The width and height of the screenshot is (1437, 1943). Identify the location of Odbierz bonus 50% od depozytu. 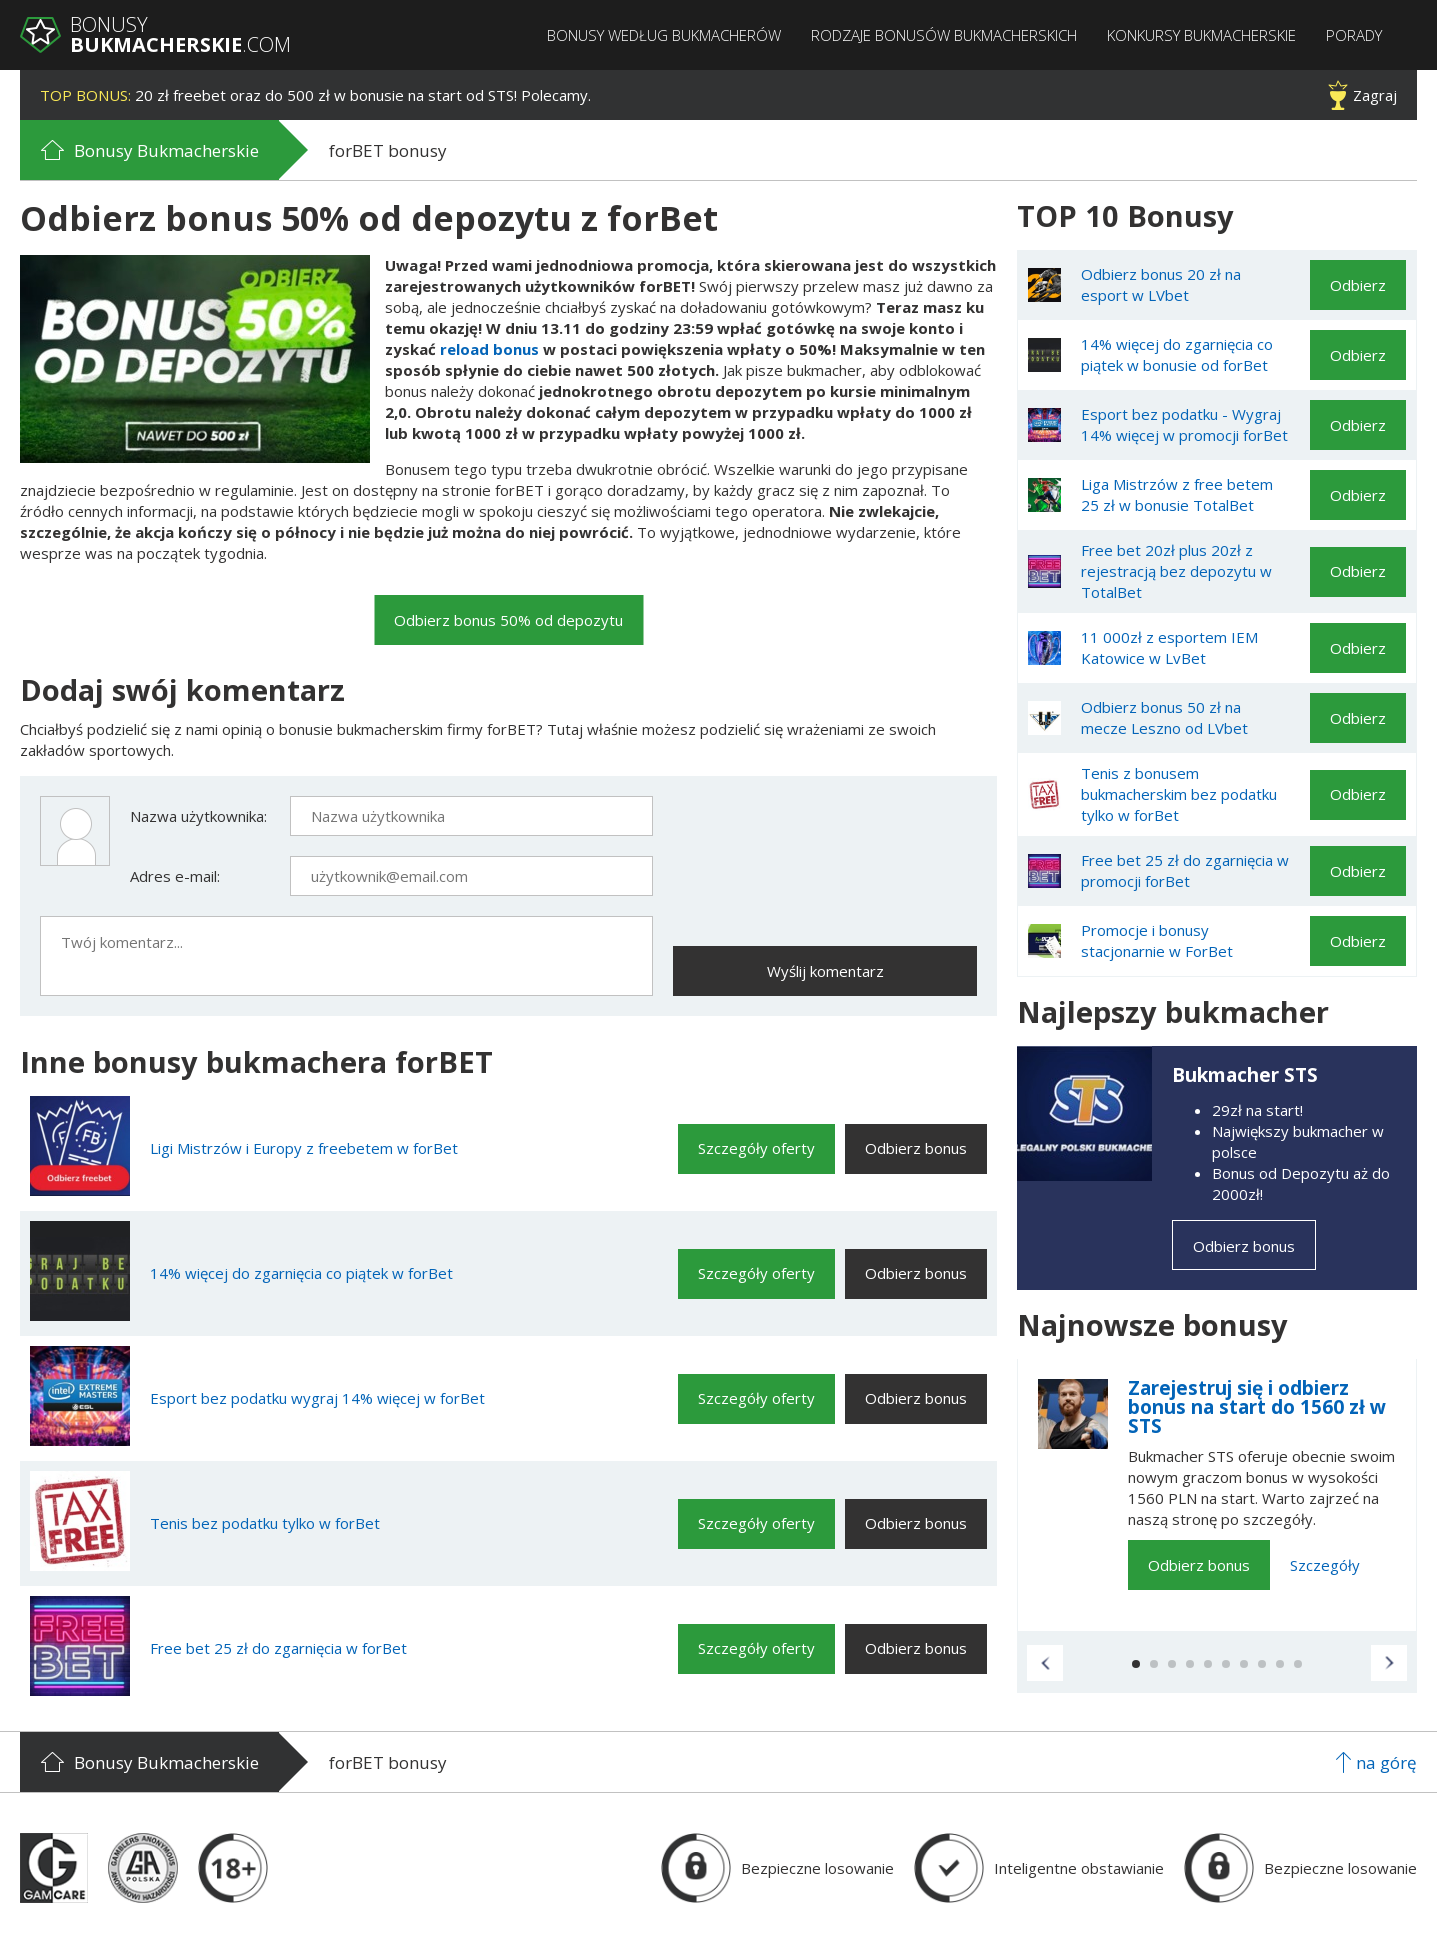
(508, 620).